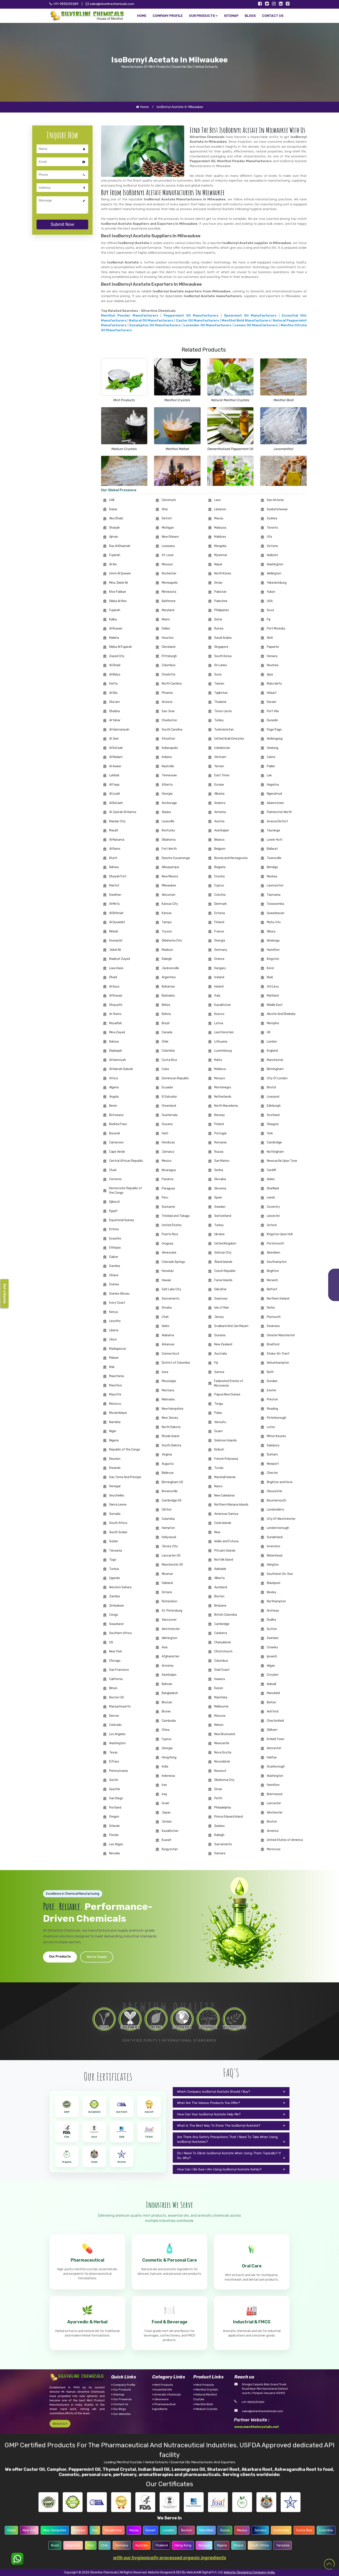 This screenshot has height=2576, width=339. What do you see at coordinates (270, 1445) in the screenshot?
I see `Salisbury` at bounding box center [270, 1445].